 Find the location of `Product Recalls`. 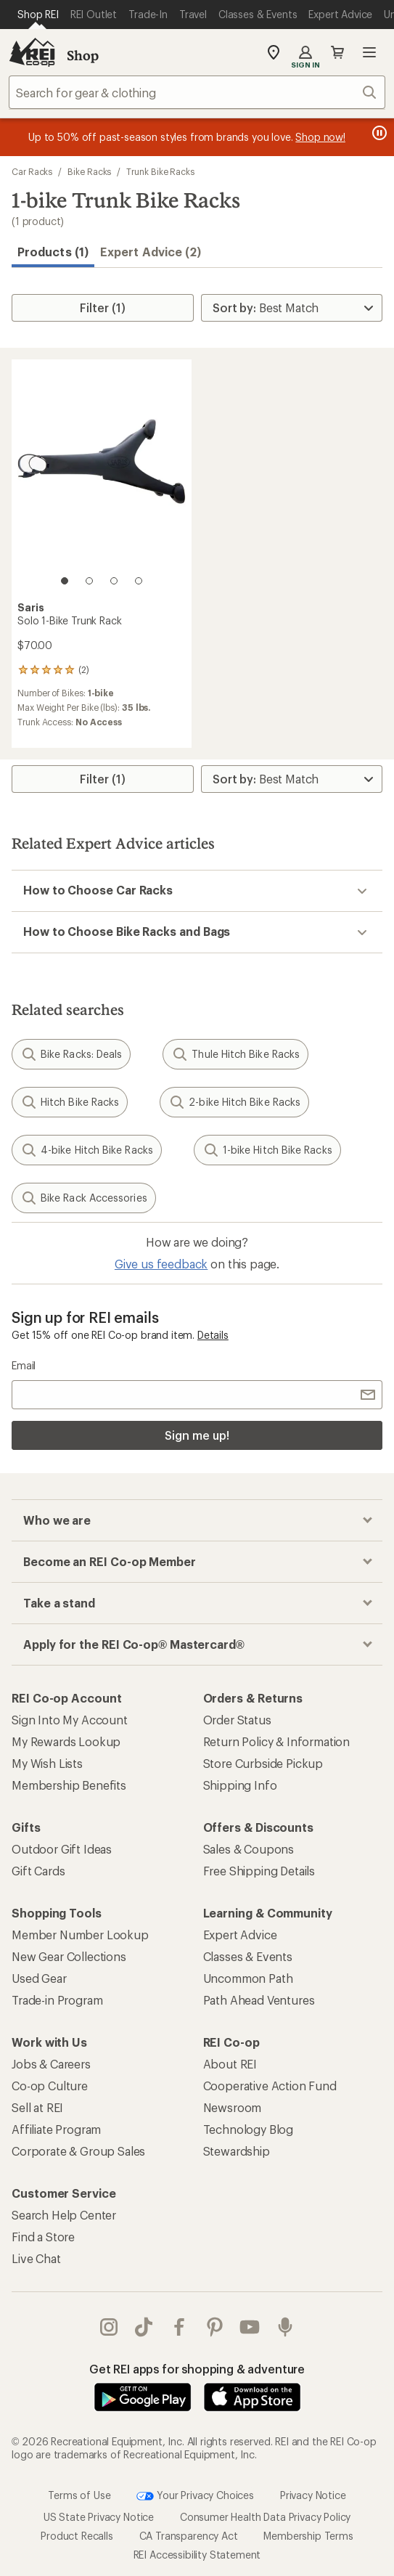

Product Recalls is located at coordinates (77, 2536).